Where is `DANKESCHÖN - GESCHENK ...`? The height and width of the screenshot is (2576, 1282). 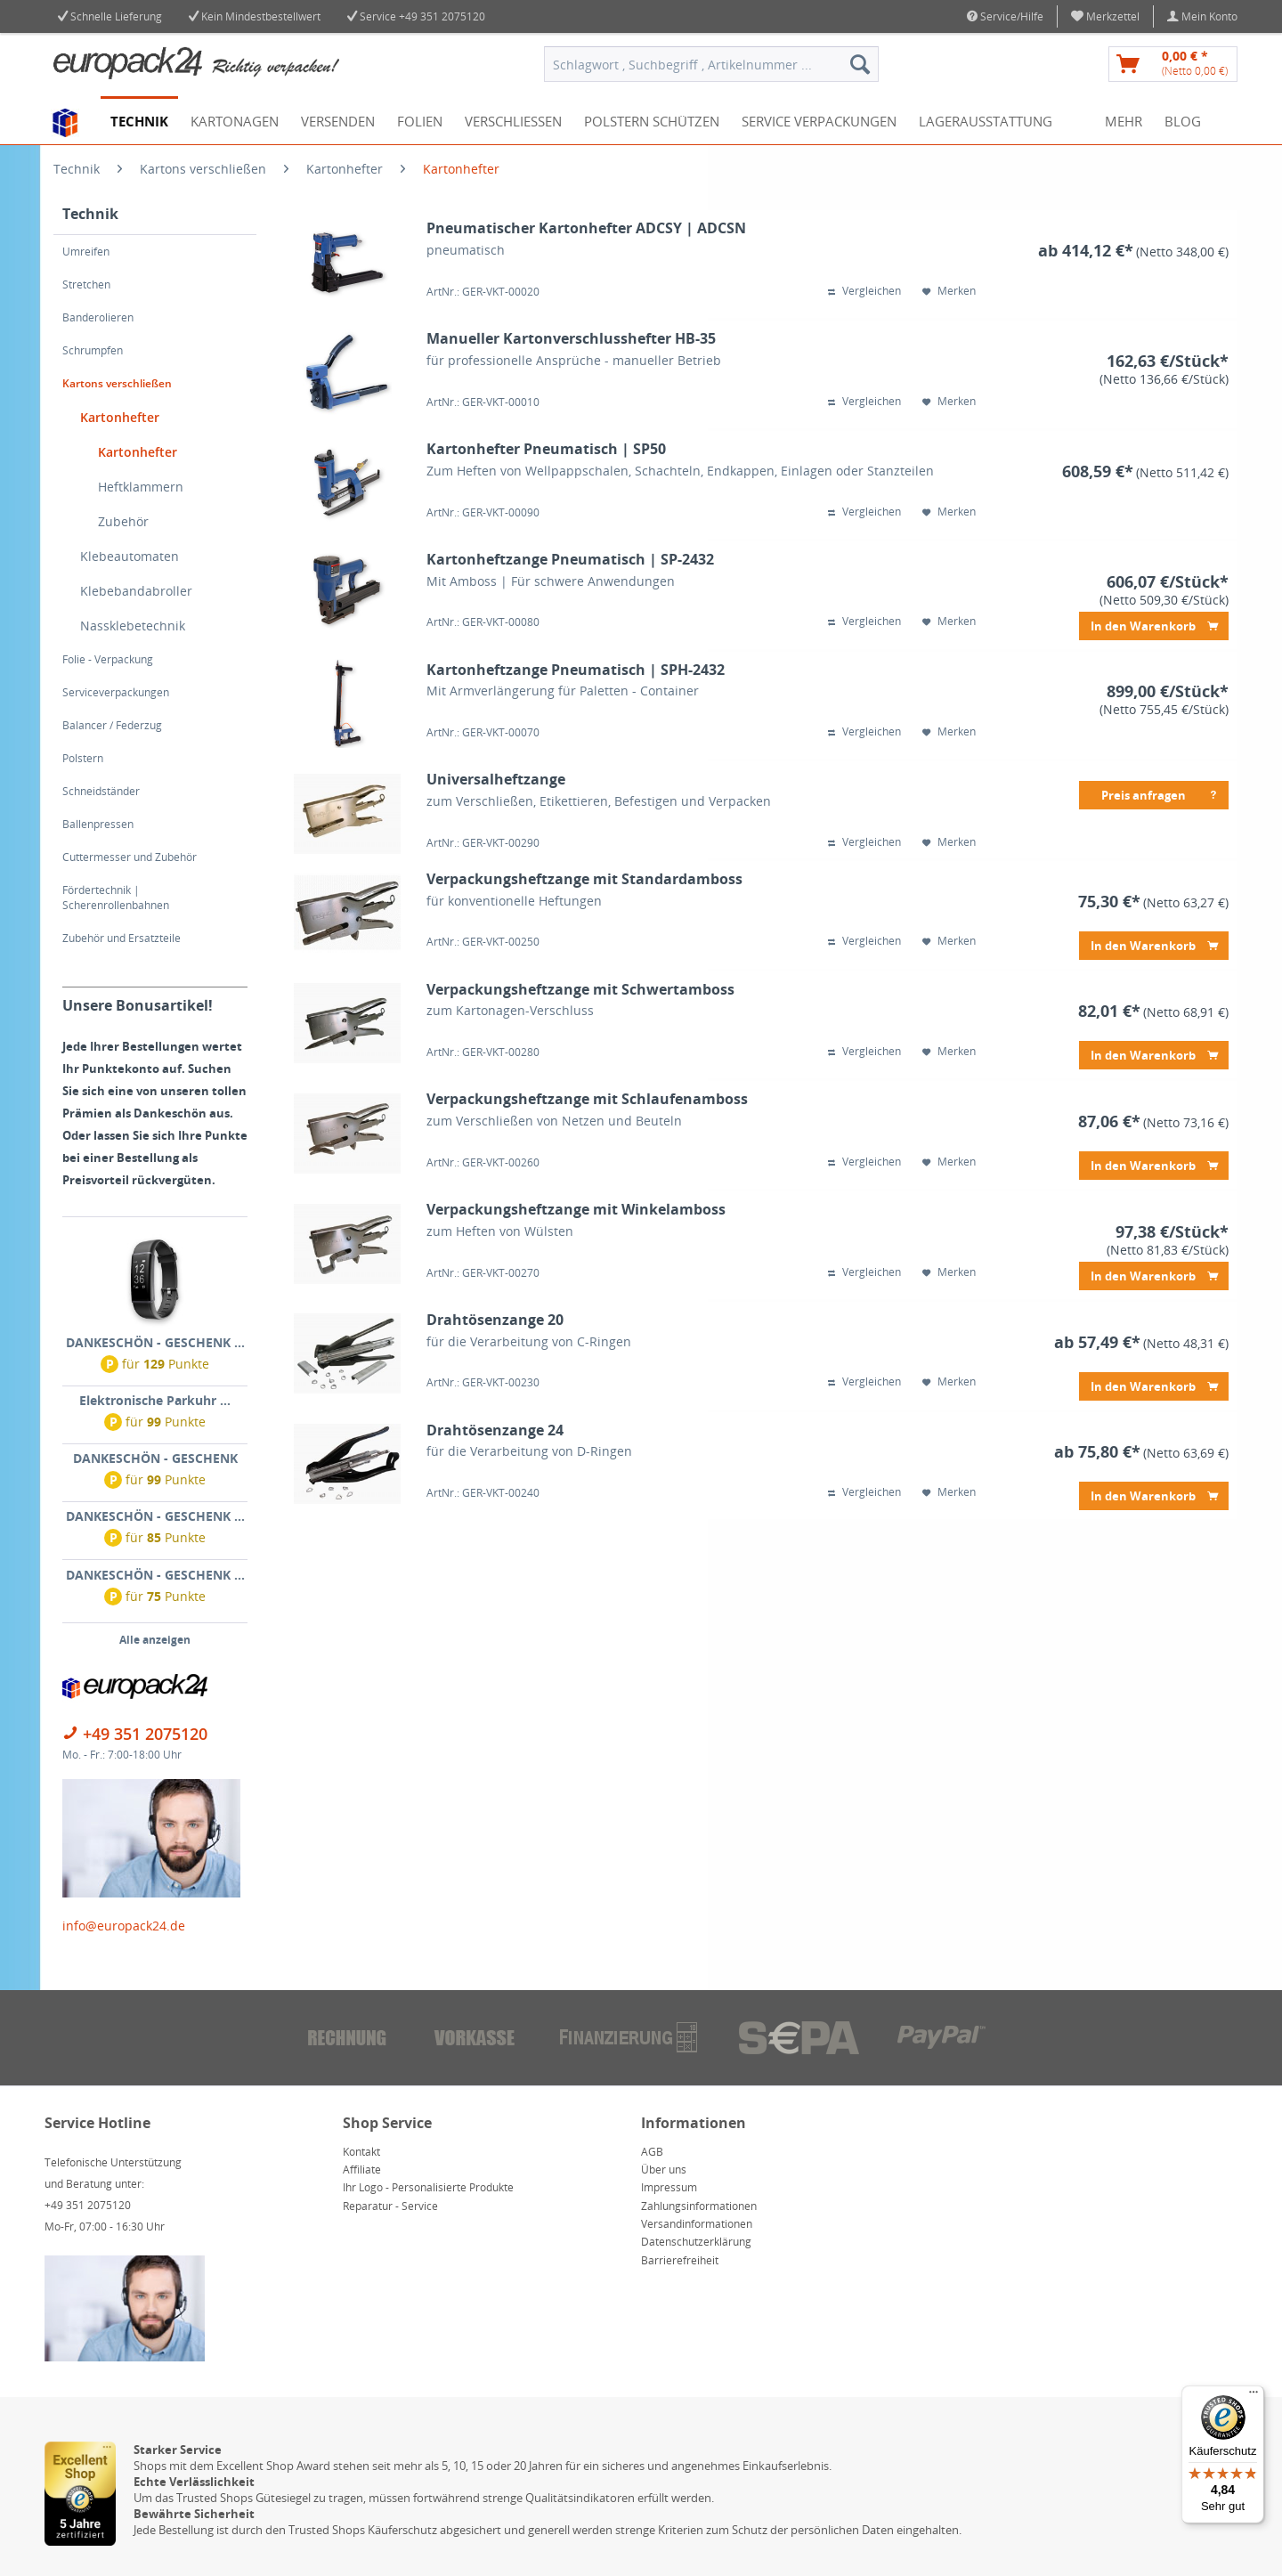
DANKESCHÖN - GESCHENK ... is located at coordinates (155, 1342).